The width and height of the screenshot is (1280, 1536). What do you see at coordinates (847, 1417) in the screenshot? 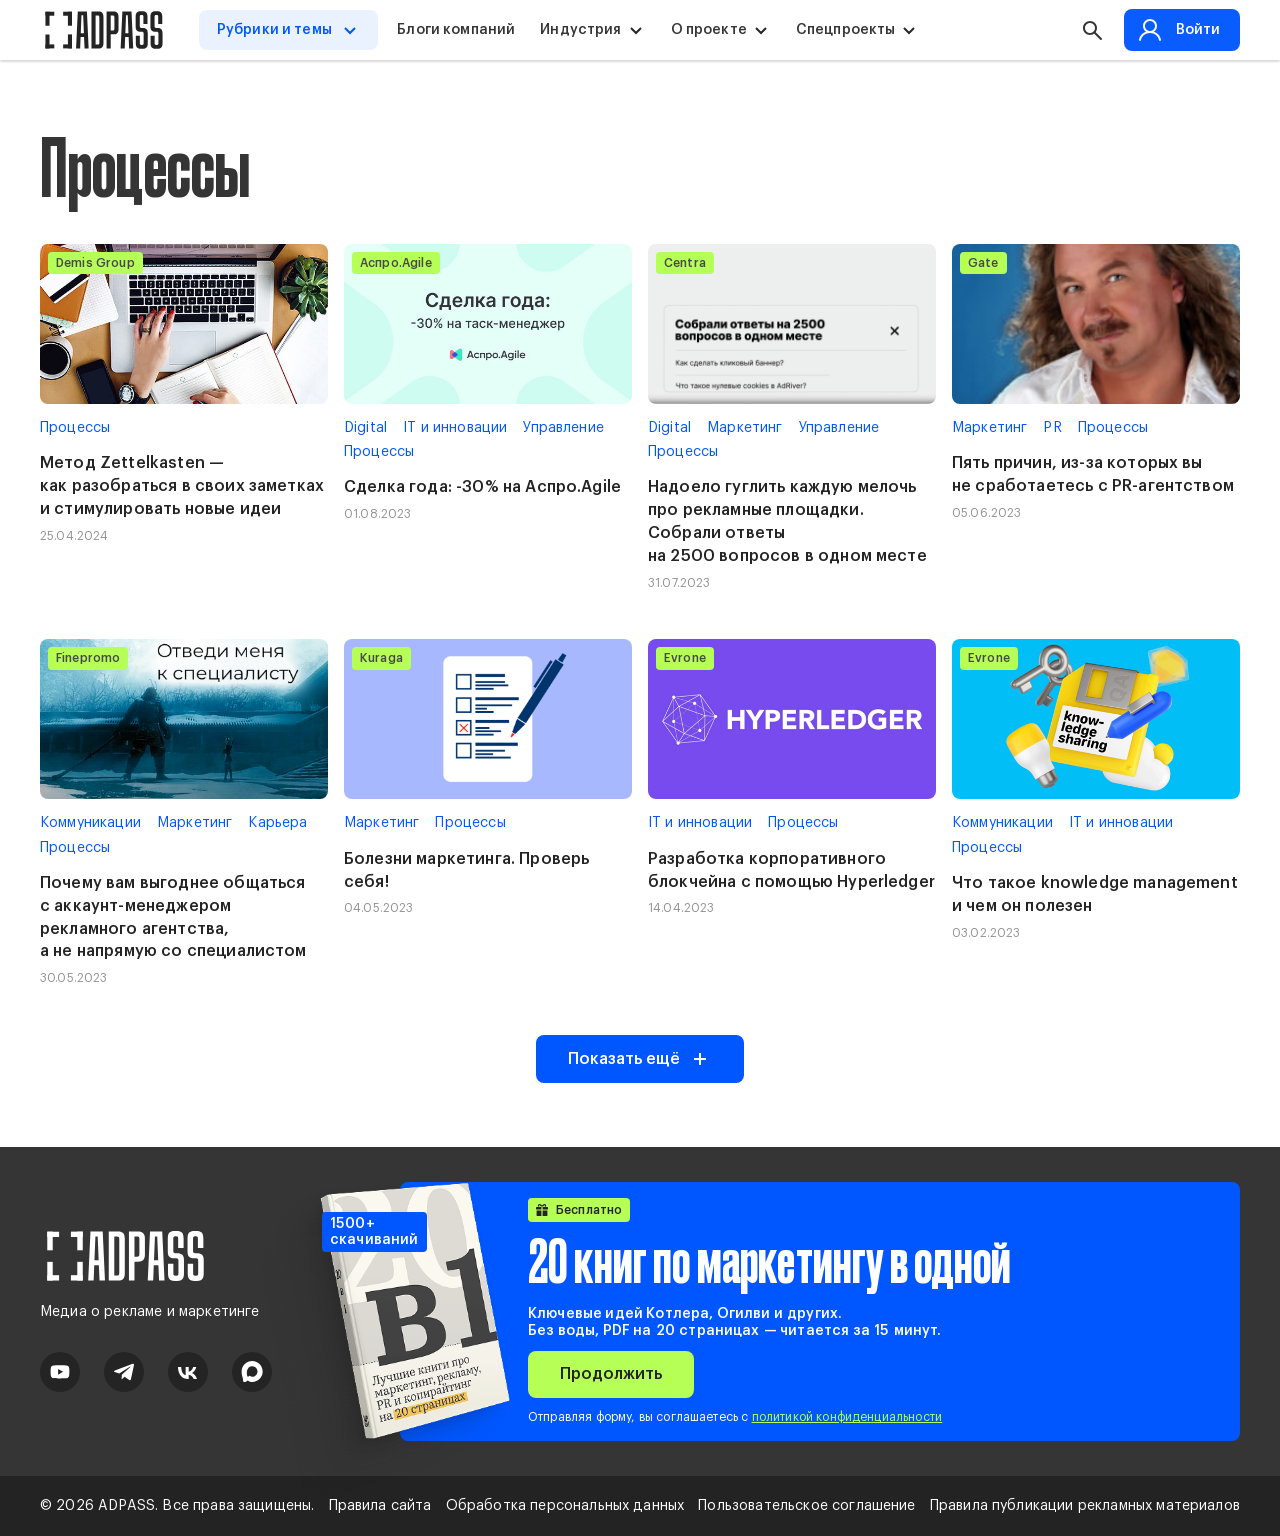
I see `политикой конфиденциальности` at bounding box center [847, 1417].